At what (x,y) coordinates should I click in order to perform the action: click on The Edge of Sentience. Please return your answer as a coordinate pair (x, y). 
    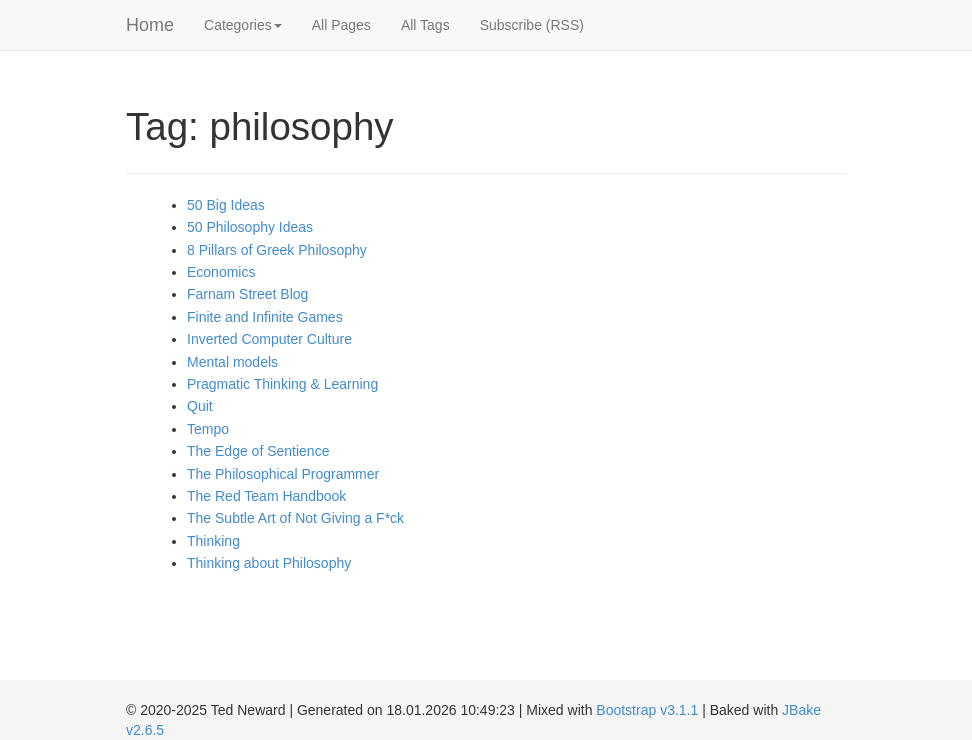
    Looking at the image, I should click on (258, 451).